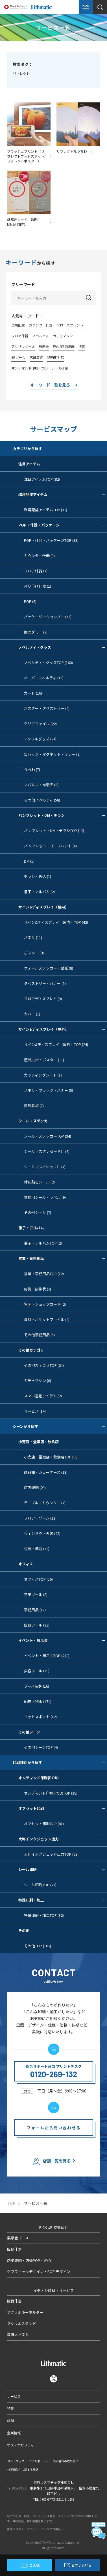 The width and height of the screenshot is (107, 2576). Describe the element at coordinates (41, 784) in the screenshot. I see `アパレル・布製品 (6)` at that location.